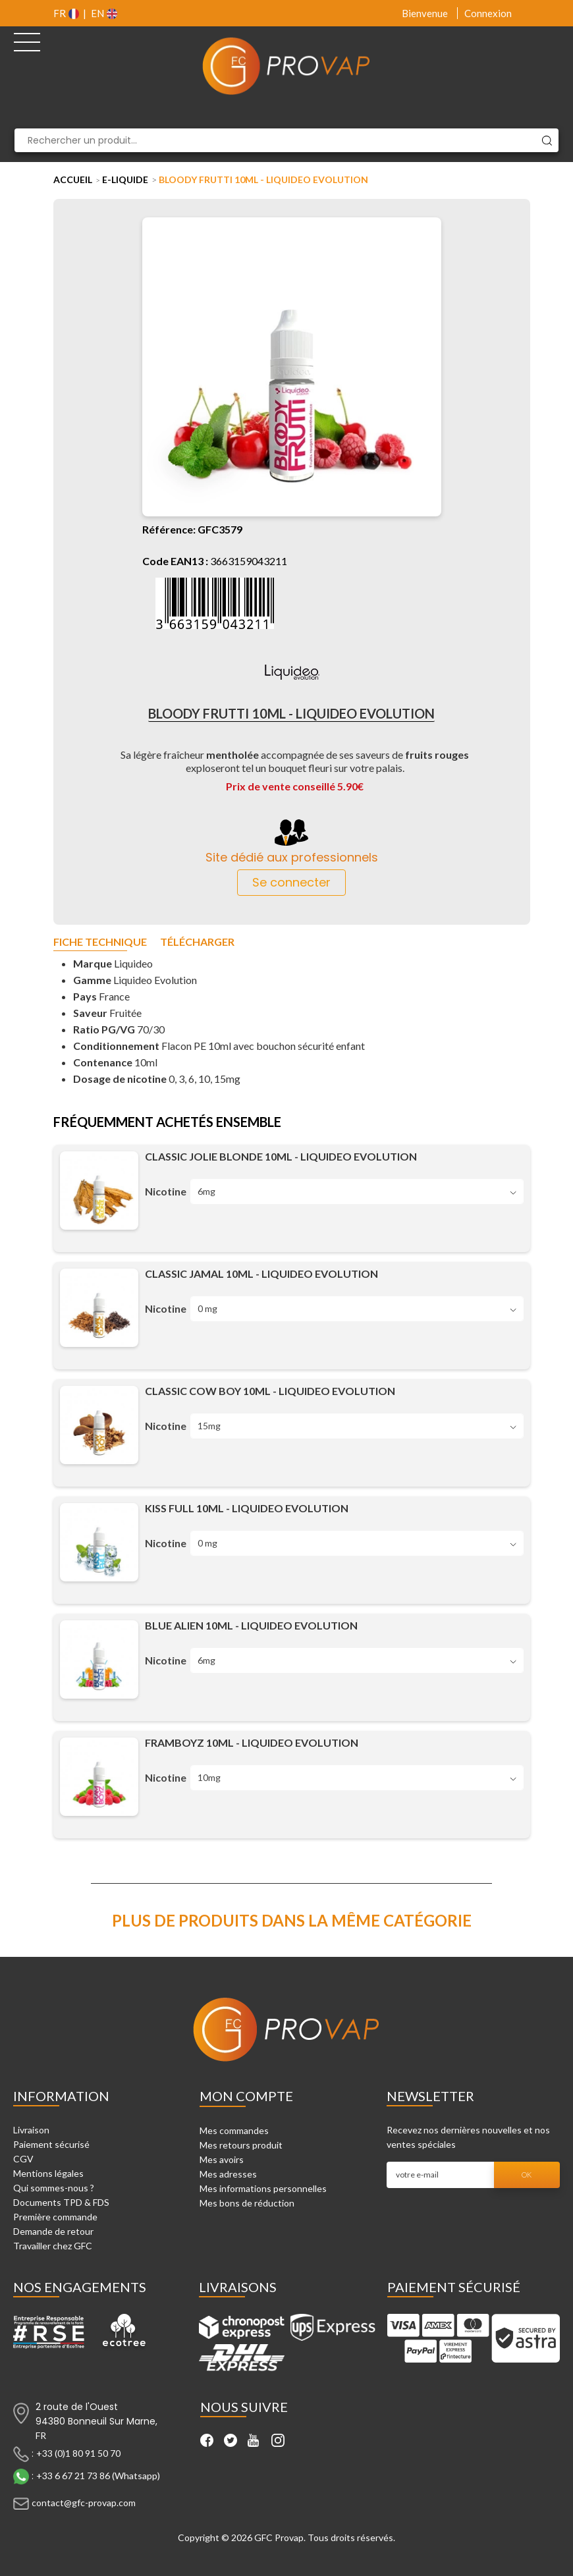 The width and height of the screenshot is (573, 2576). What do you see at coordinates (488, 13) in the screenshot?
I see `Connexion` at bounding box center [488, 13].